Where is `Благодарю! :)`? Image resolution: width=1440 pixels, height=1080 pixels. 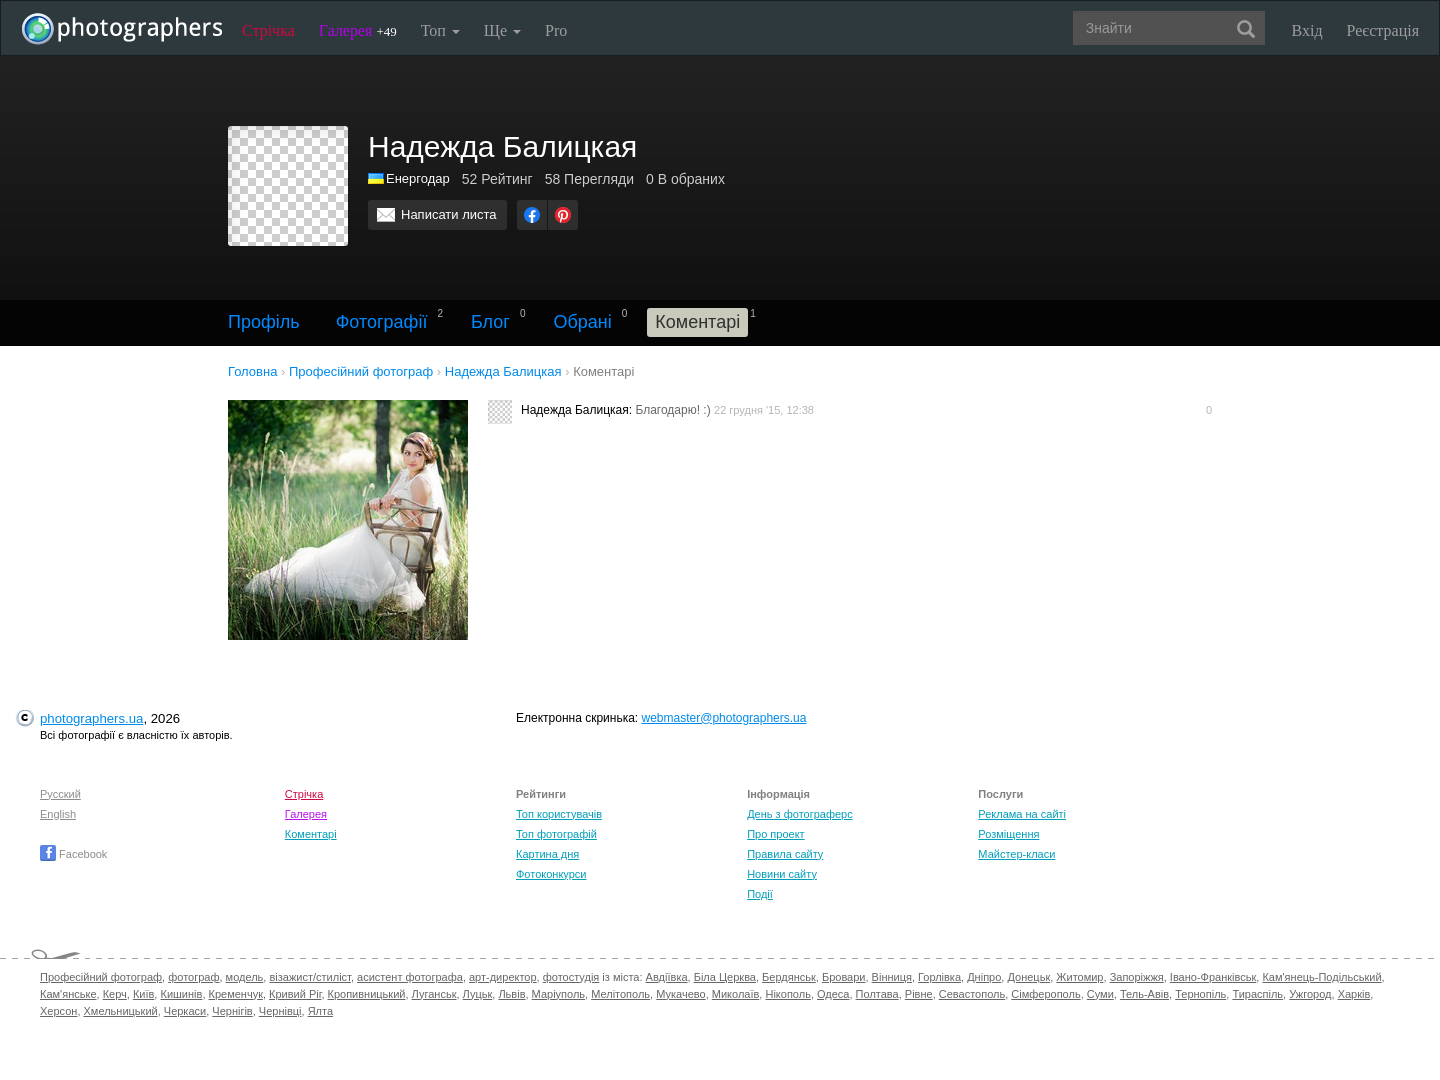
Благодарю! :) is located at coordinates (672, 410).